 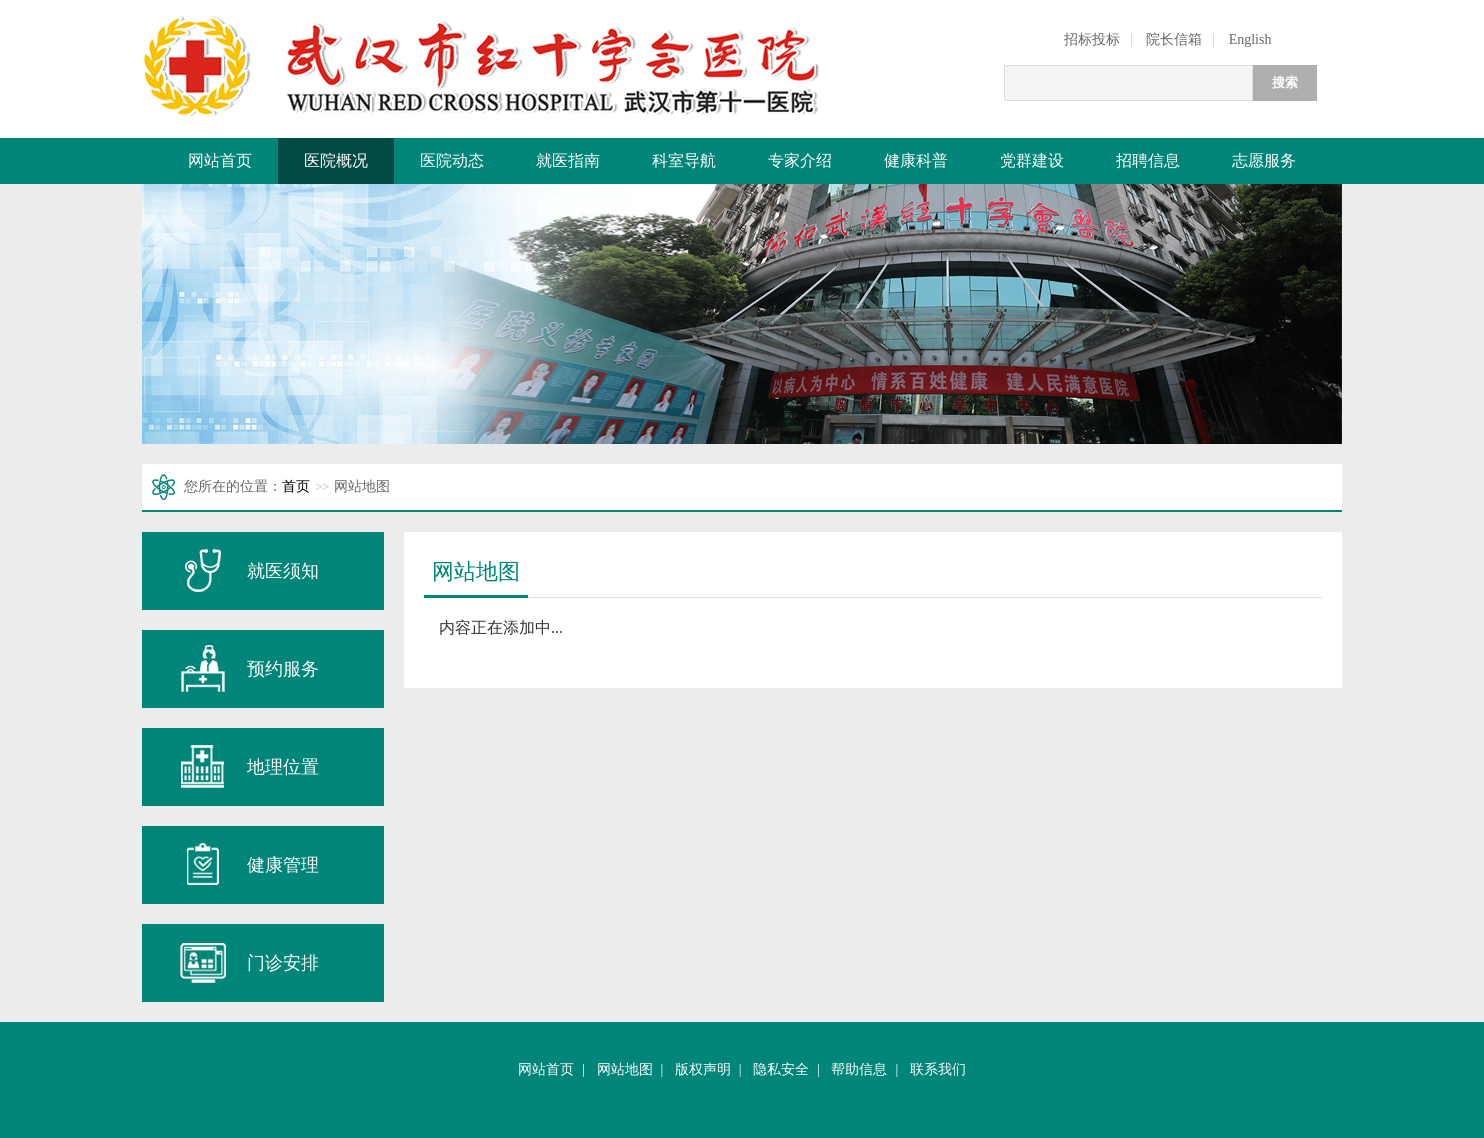 What do you see at coordinates (1092, 39) in the screenshot?
I see `招标投标` at bounding box center [1092, 39].